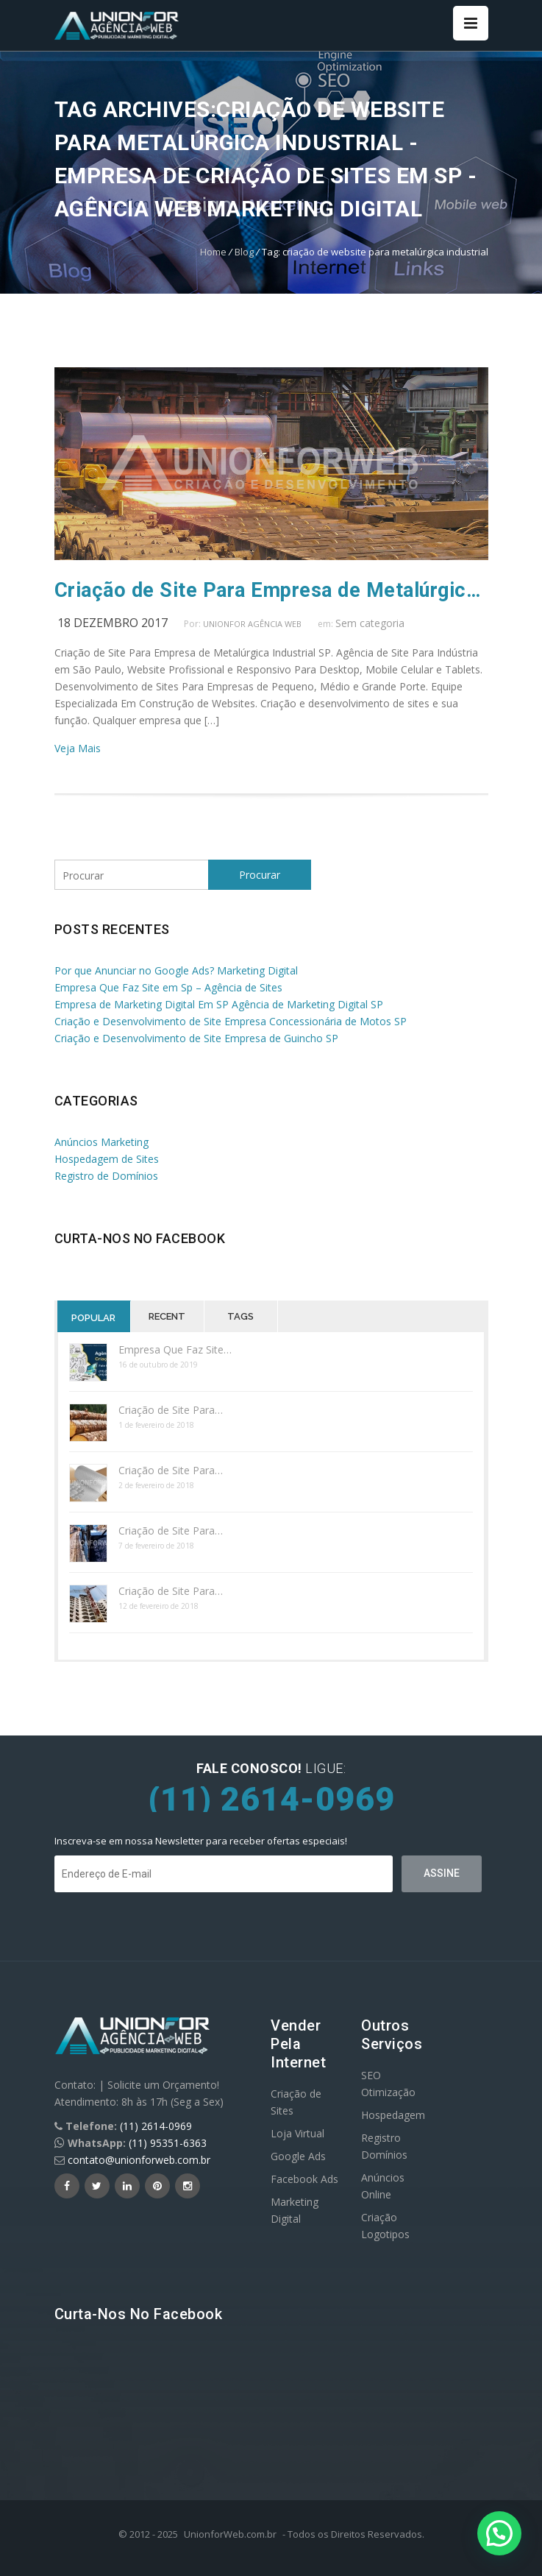  What do you see at coordinates (93, 1317) in the screenshot?
I see `Popular` at bounding box center [93, 1317].